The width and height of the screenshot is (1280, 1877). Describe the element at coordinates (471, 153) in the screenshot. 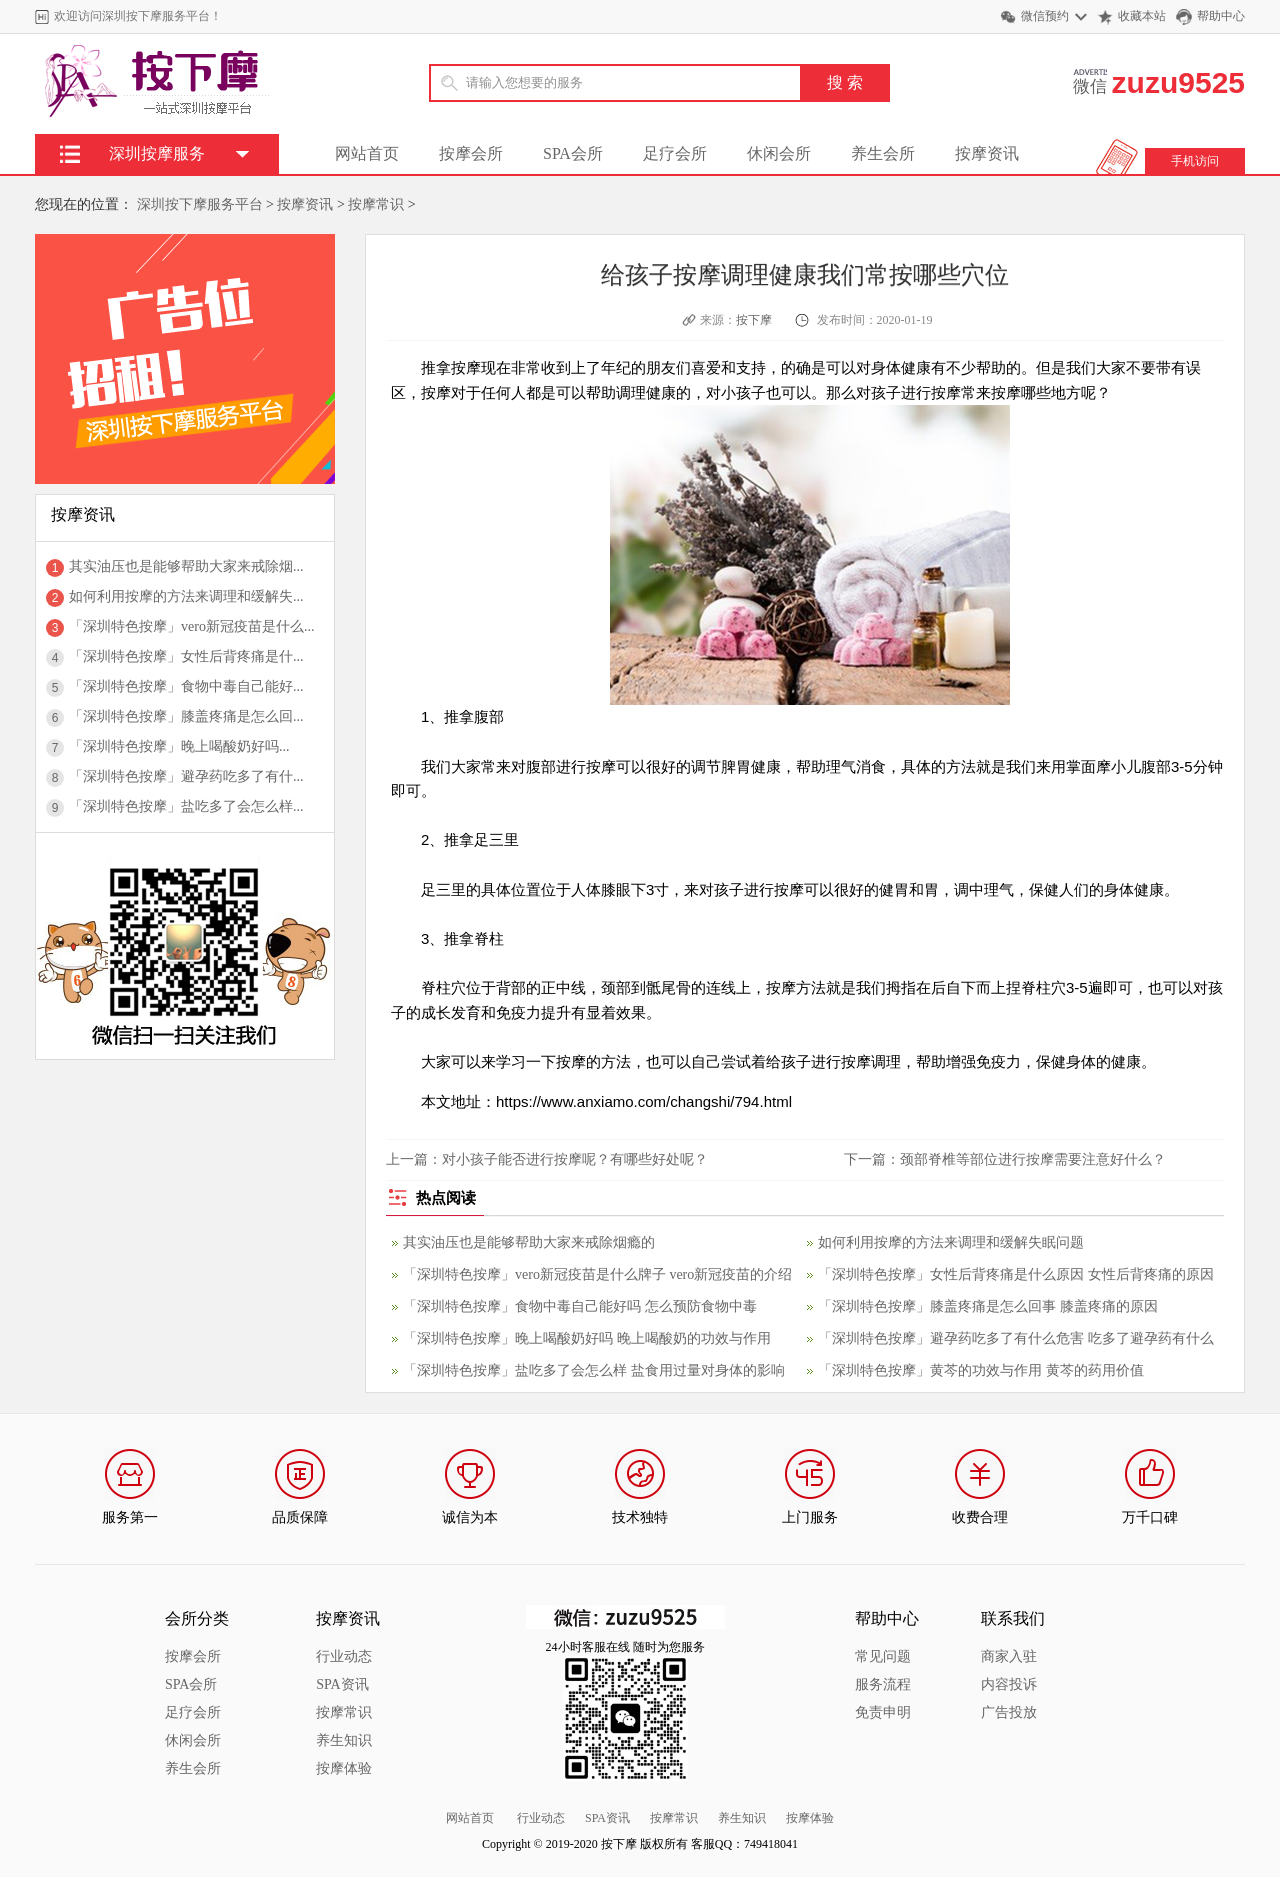

I see `按摩会所` at that location.